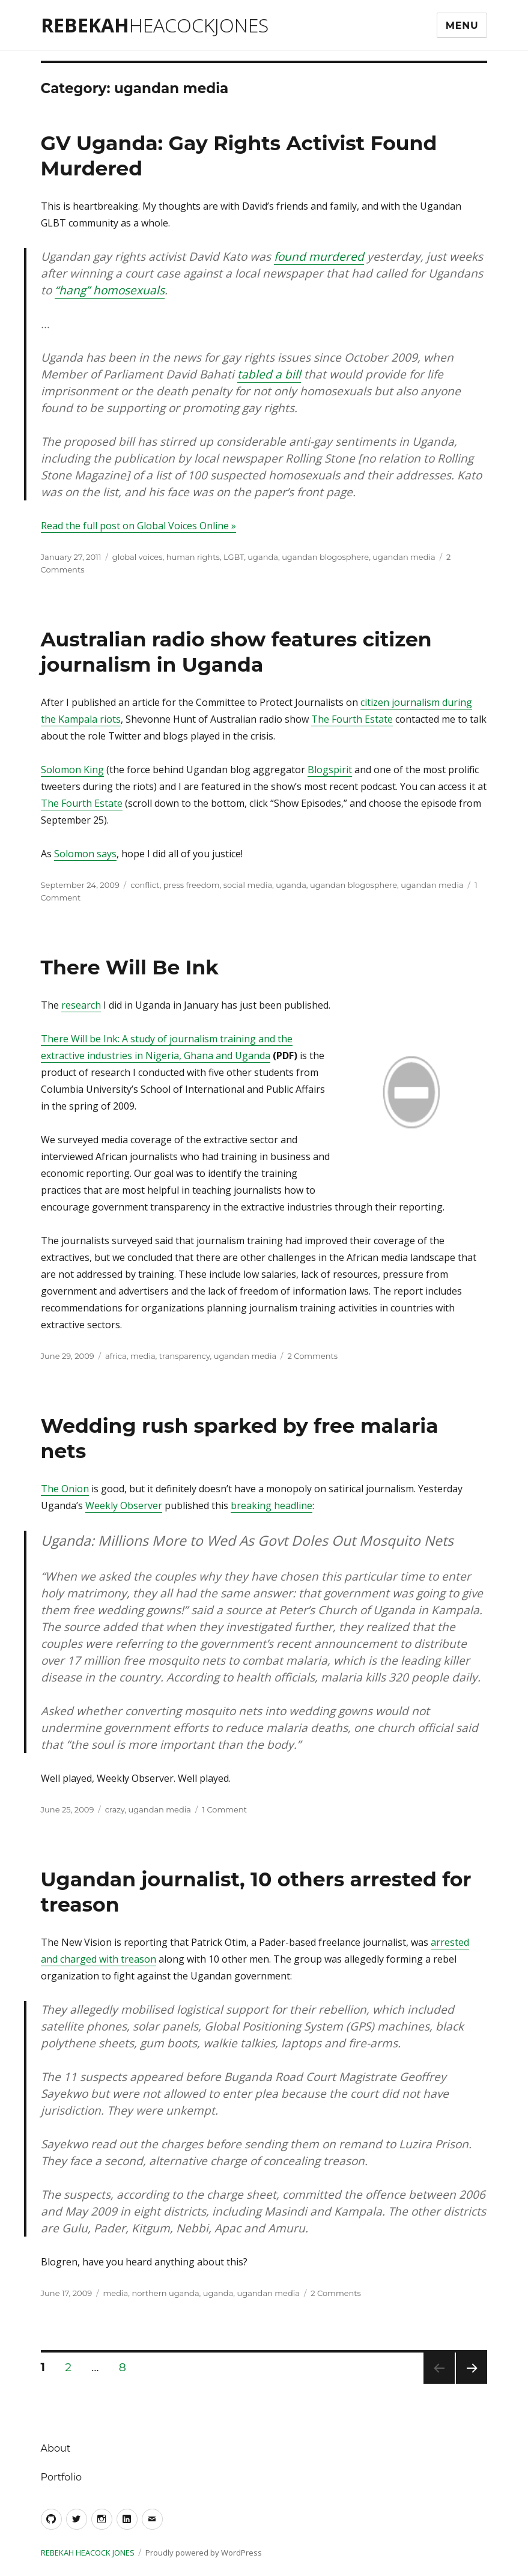  Describe the element at coordinates (56, 2448) in the screenshot. I see `About` at that location.